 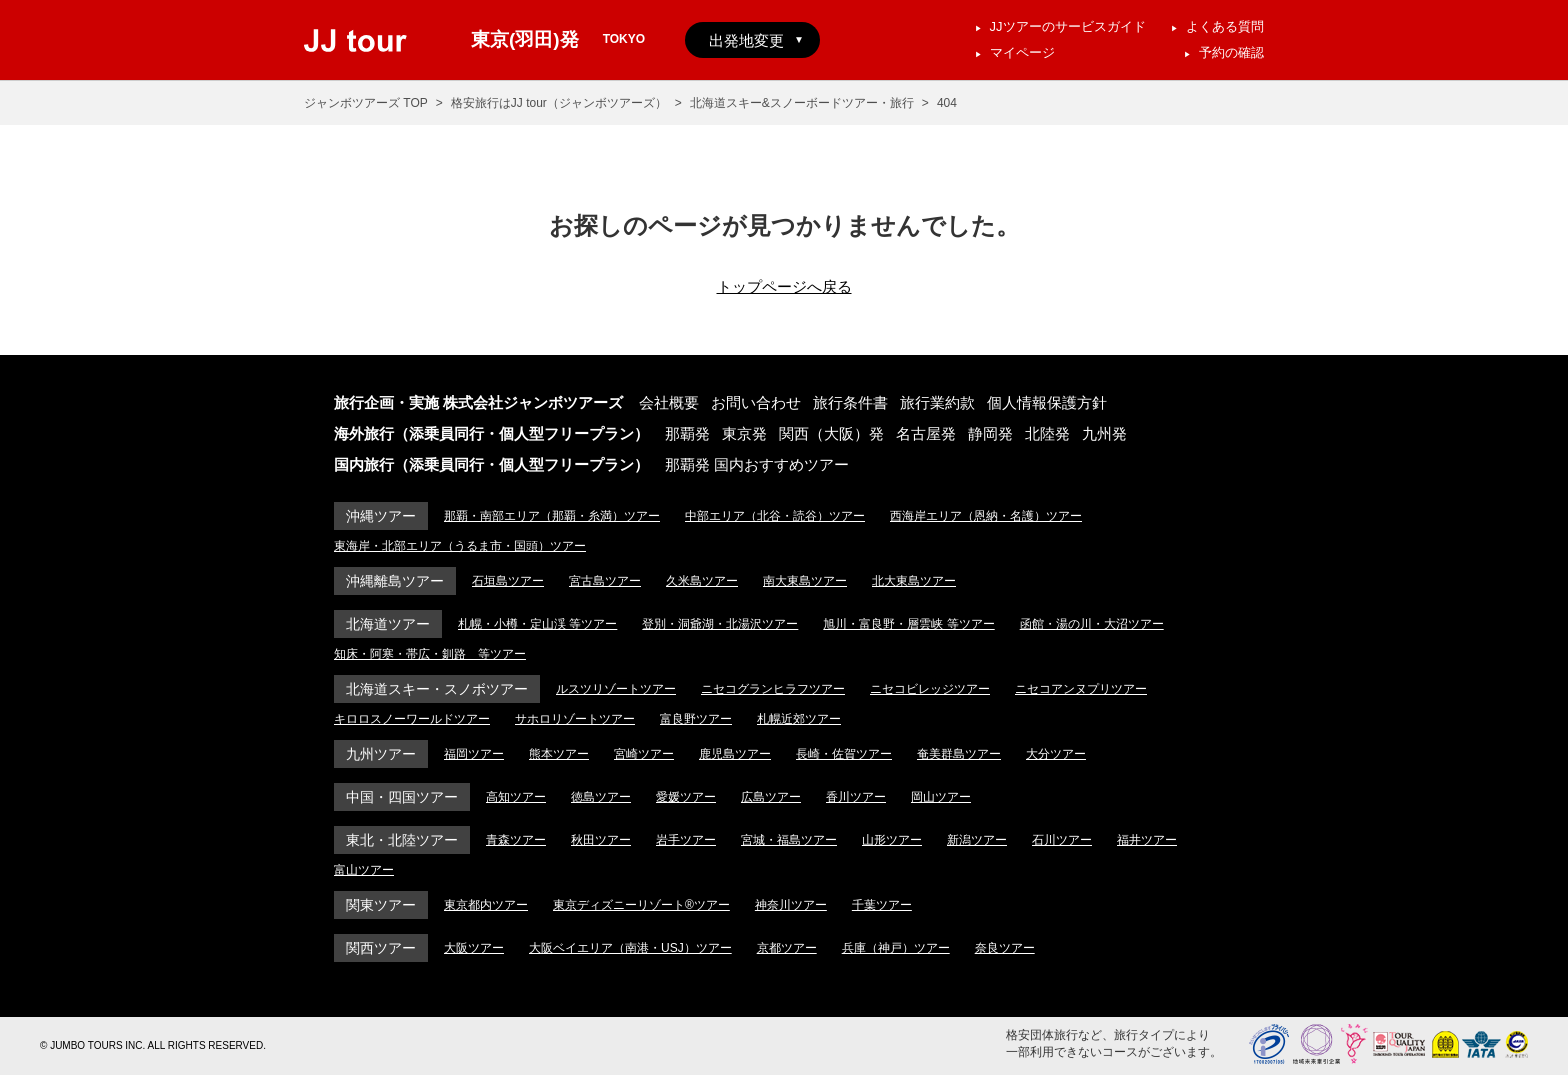 What do you see at coordinates (460, 546) in the screenshot?
I see `東海岸・北部エリア（うるま市・国頭）ツアー` at bounding box center [460, 546].